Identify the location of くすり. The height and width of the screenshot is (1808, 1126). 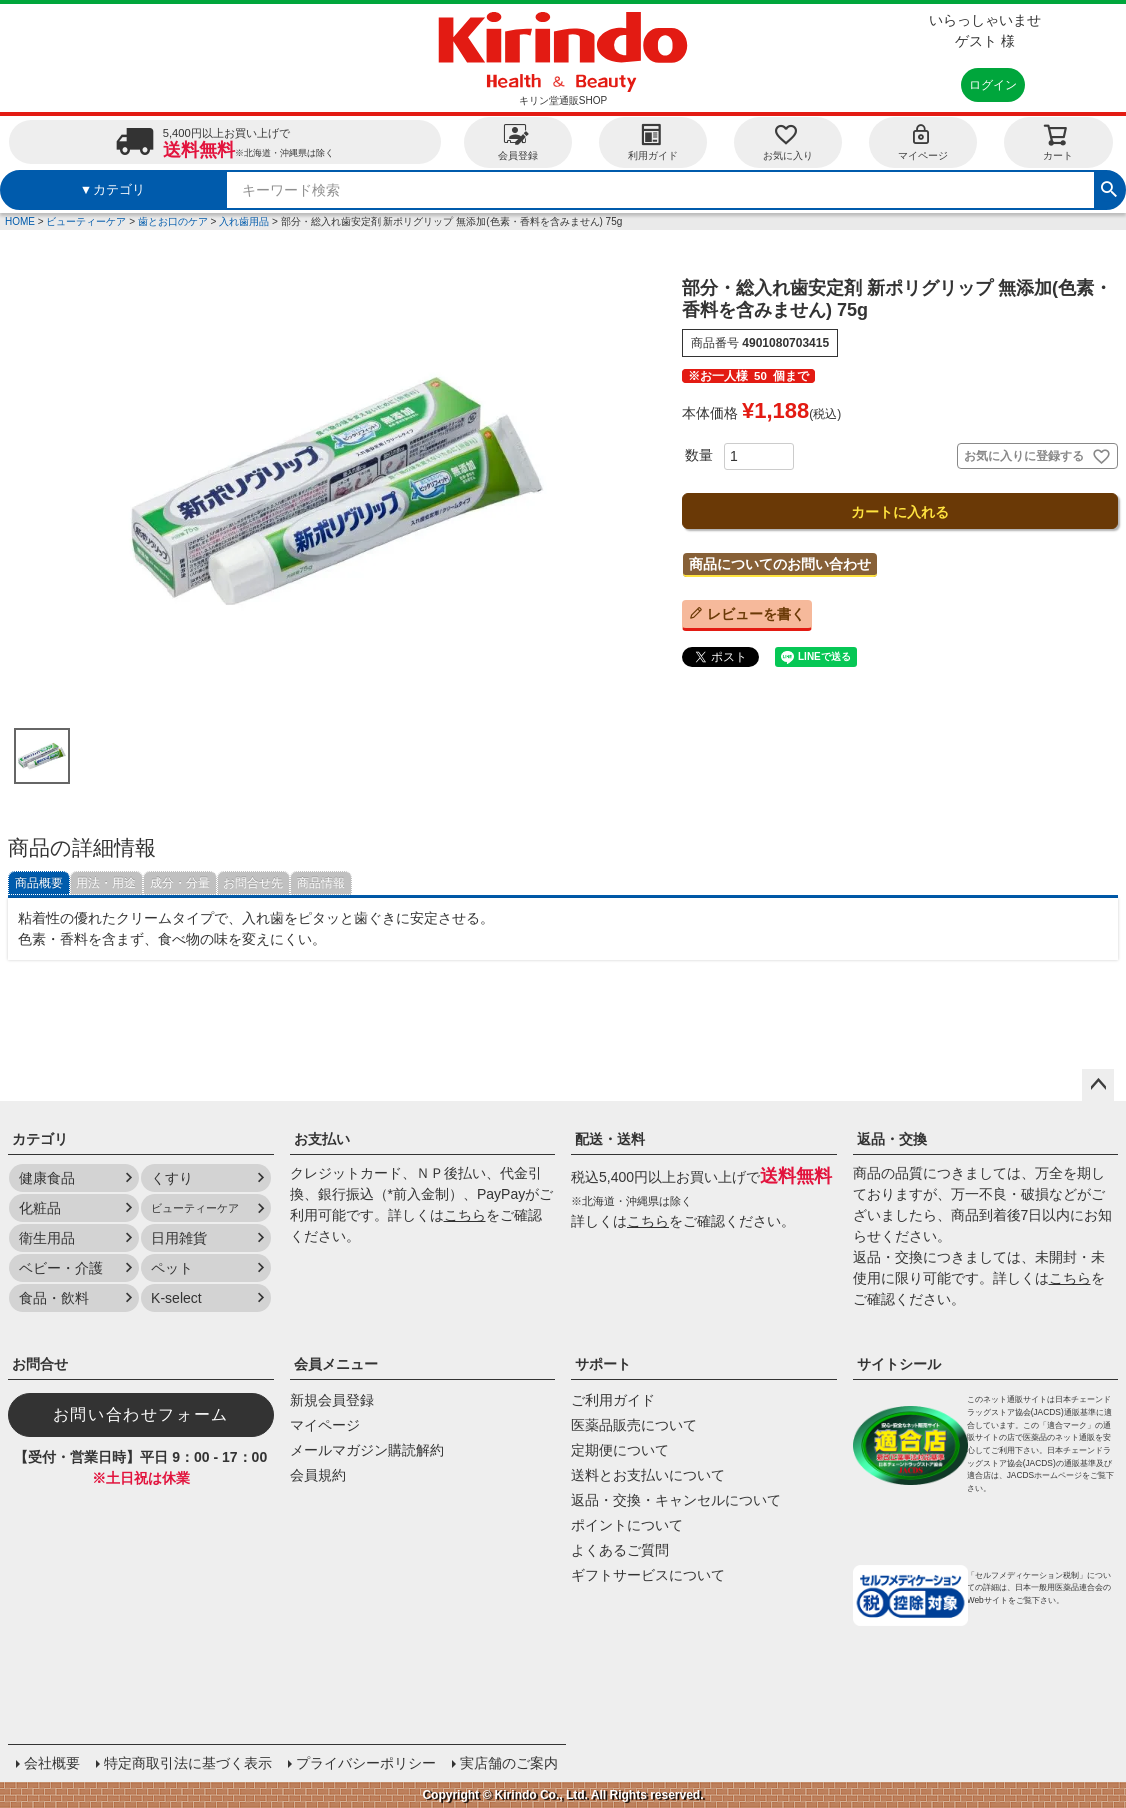
(172, 1178).